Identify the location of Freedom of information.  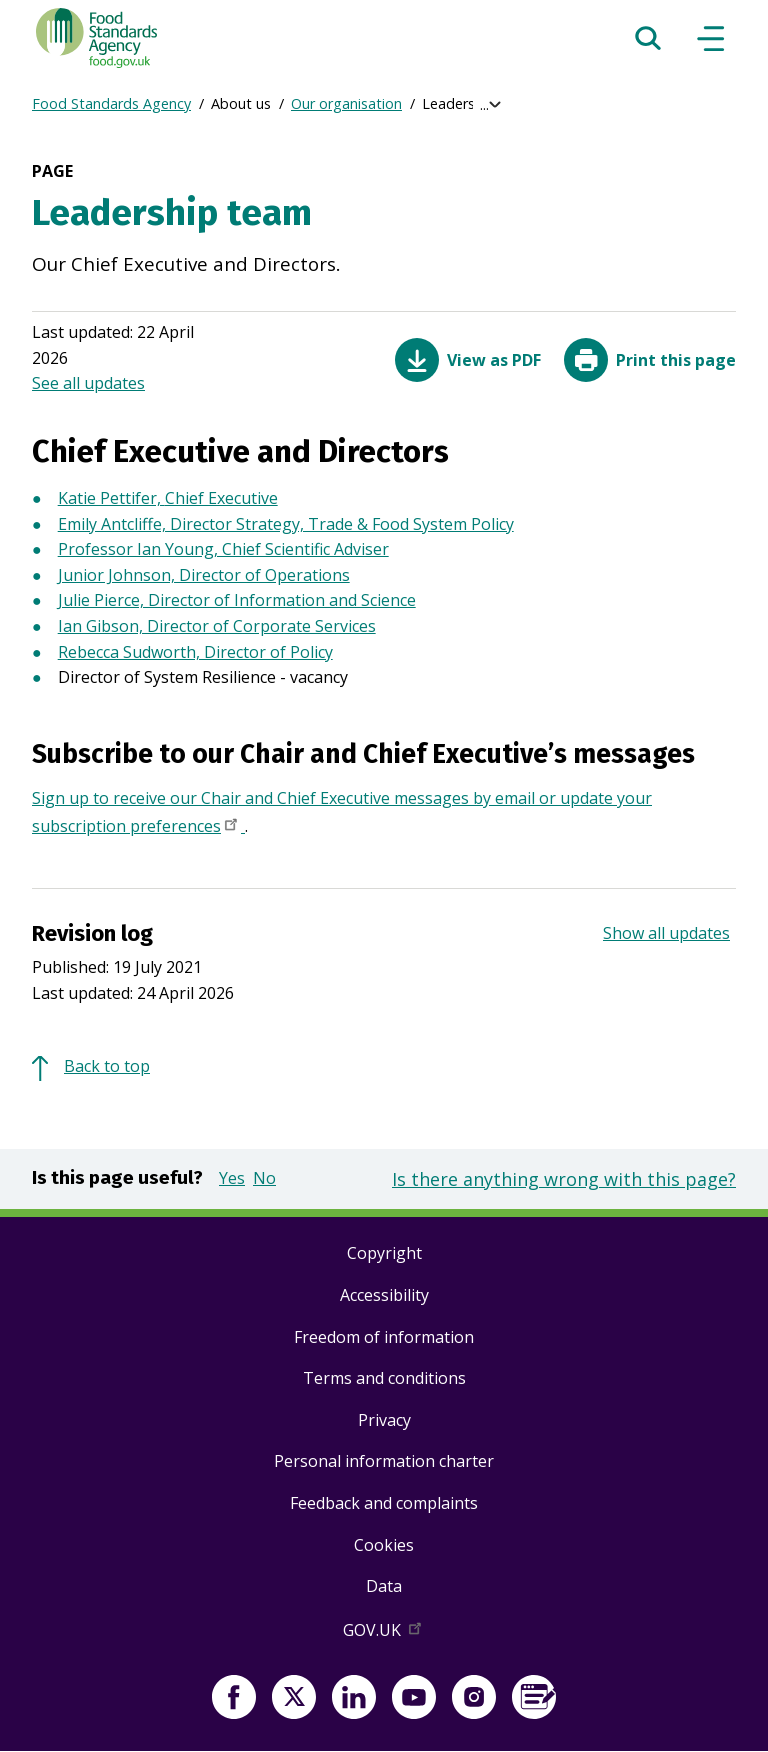
(384, 1337).